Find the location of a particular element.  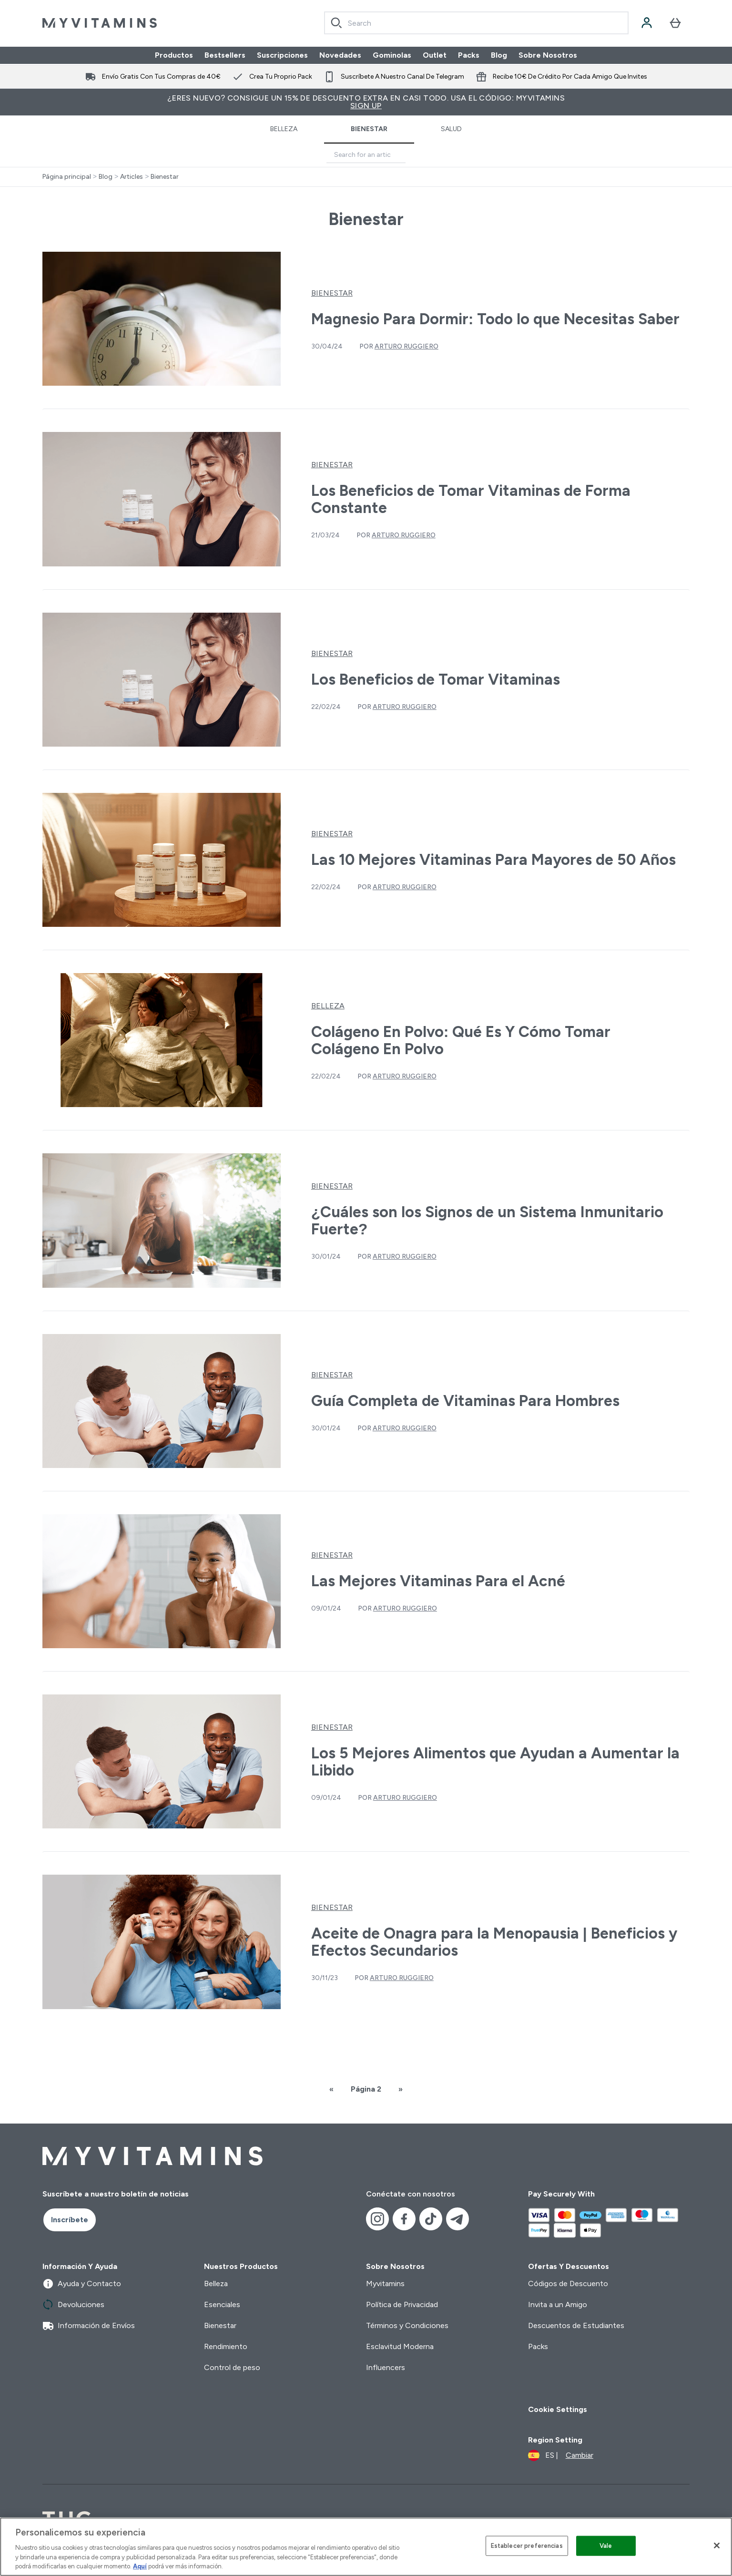

[Visita nuestro instagram] is located at coordinates (377, 2218).